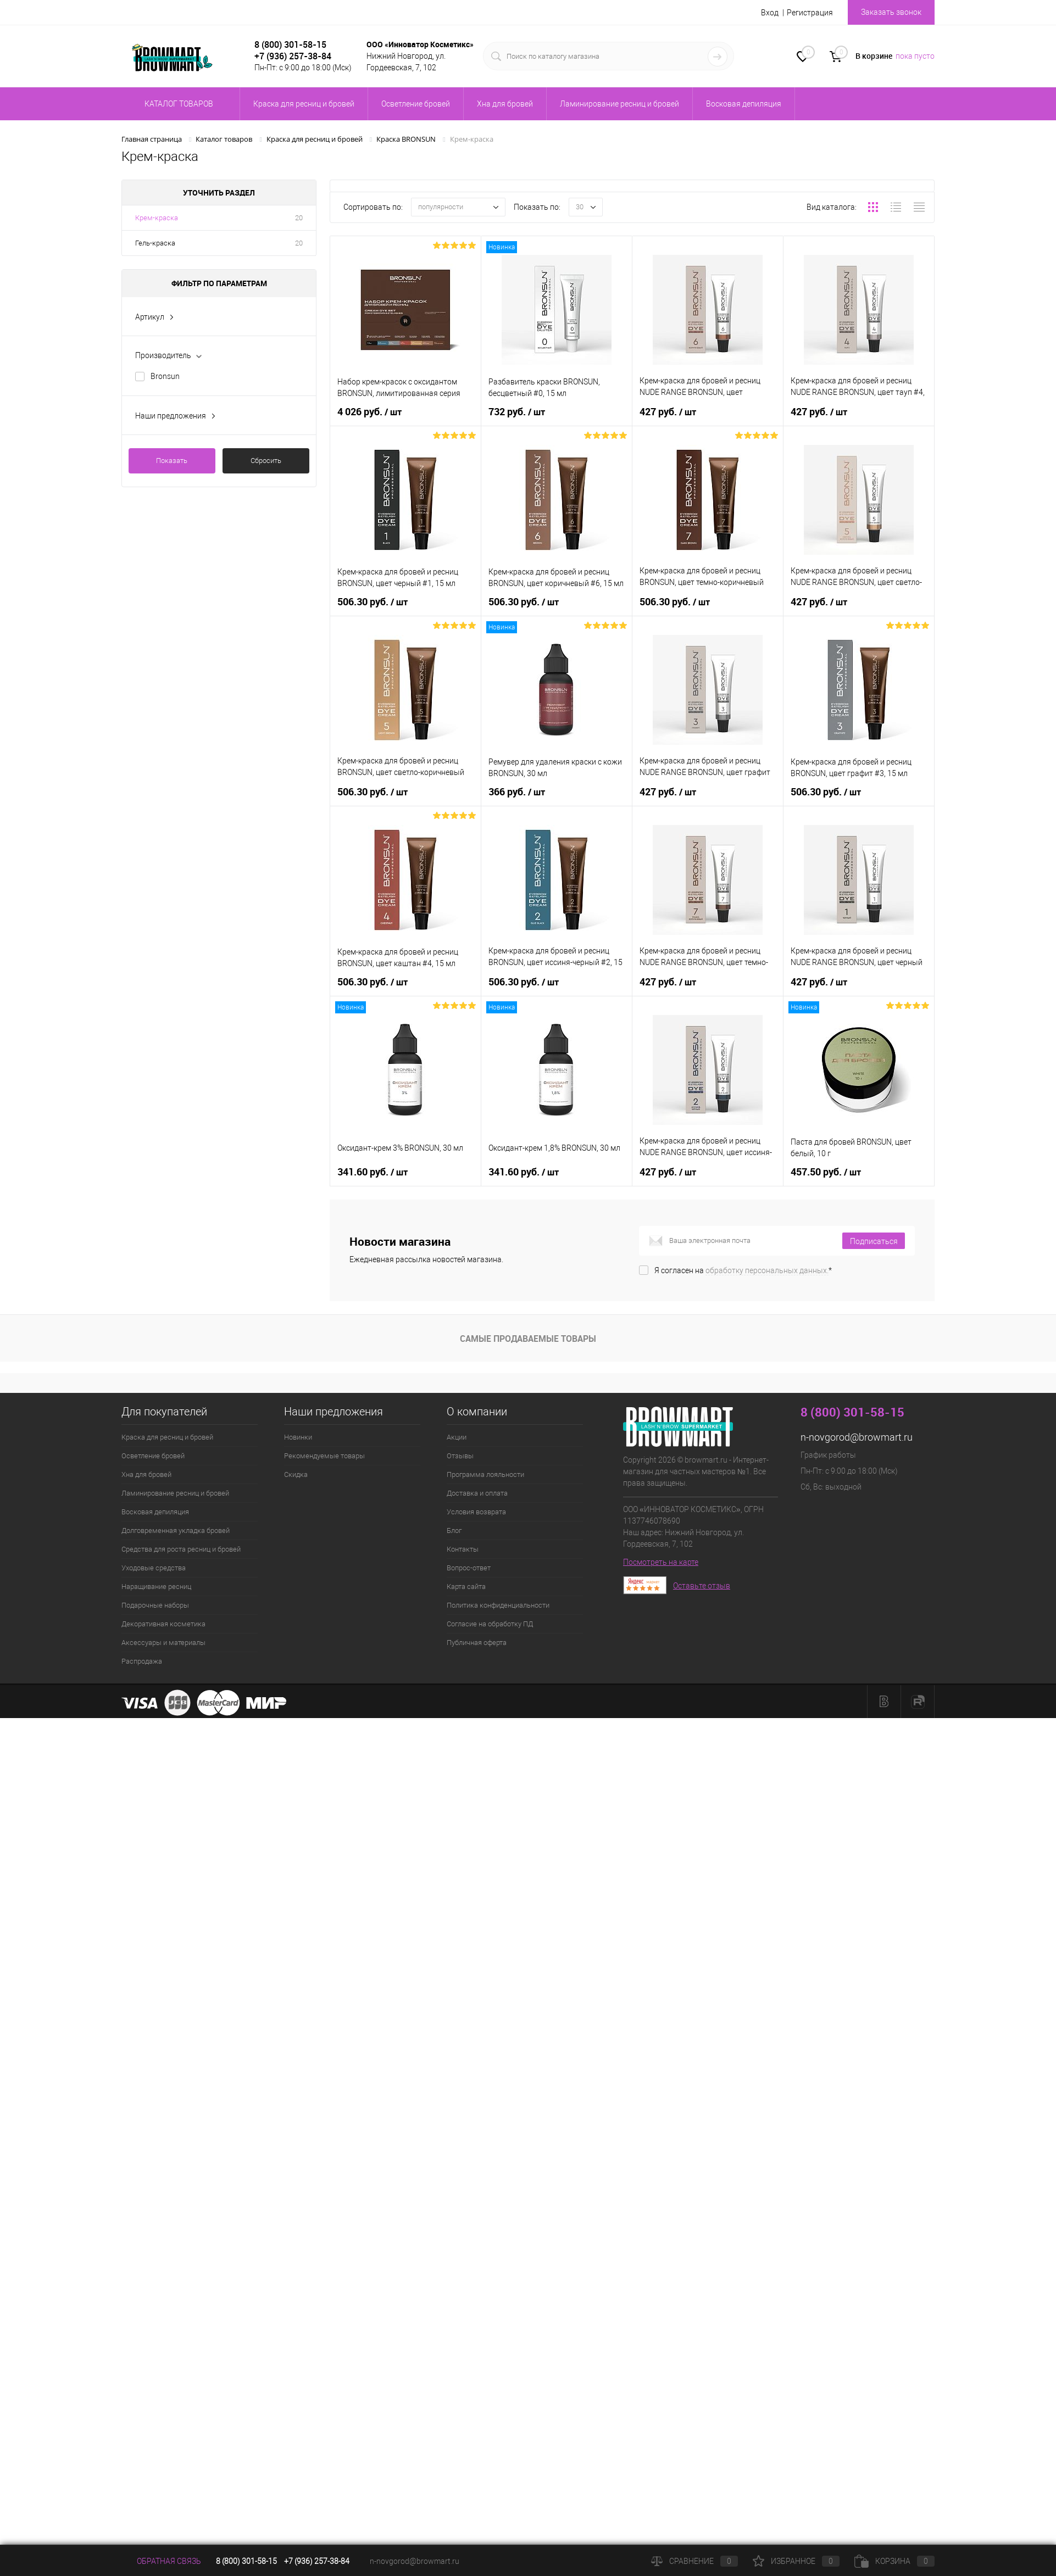  Describe the element at coordinates (460, 1456) in the screenshot. I see `Отзывы` at that location.